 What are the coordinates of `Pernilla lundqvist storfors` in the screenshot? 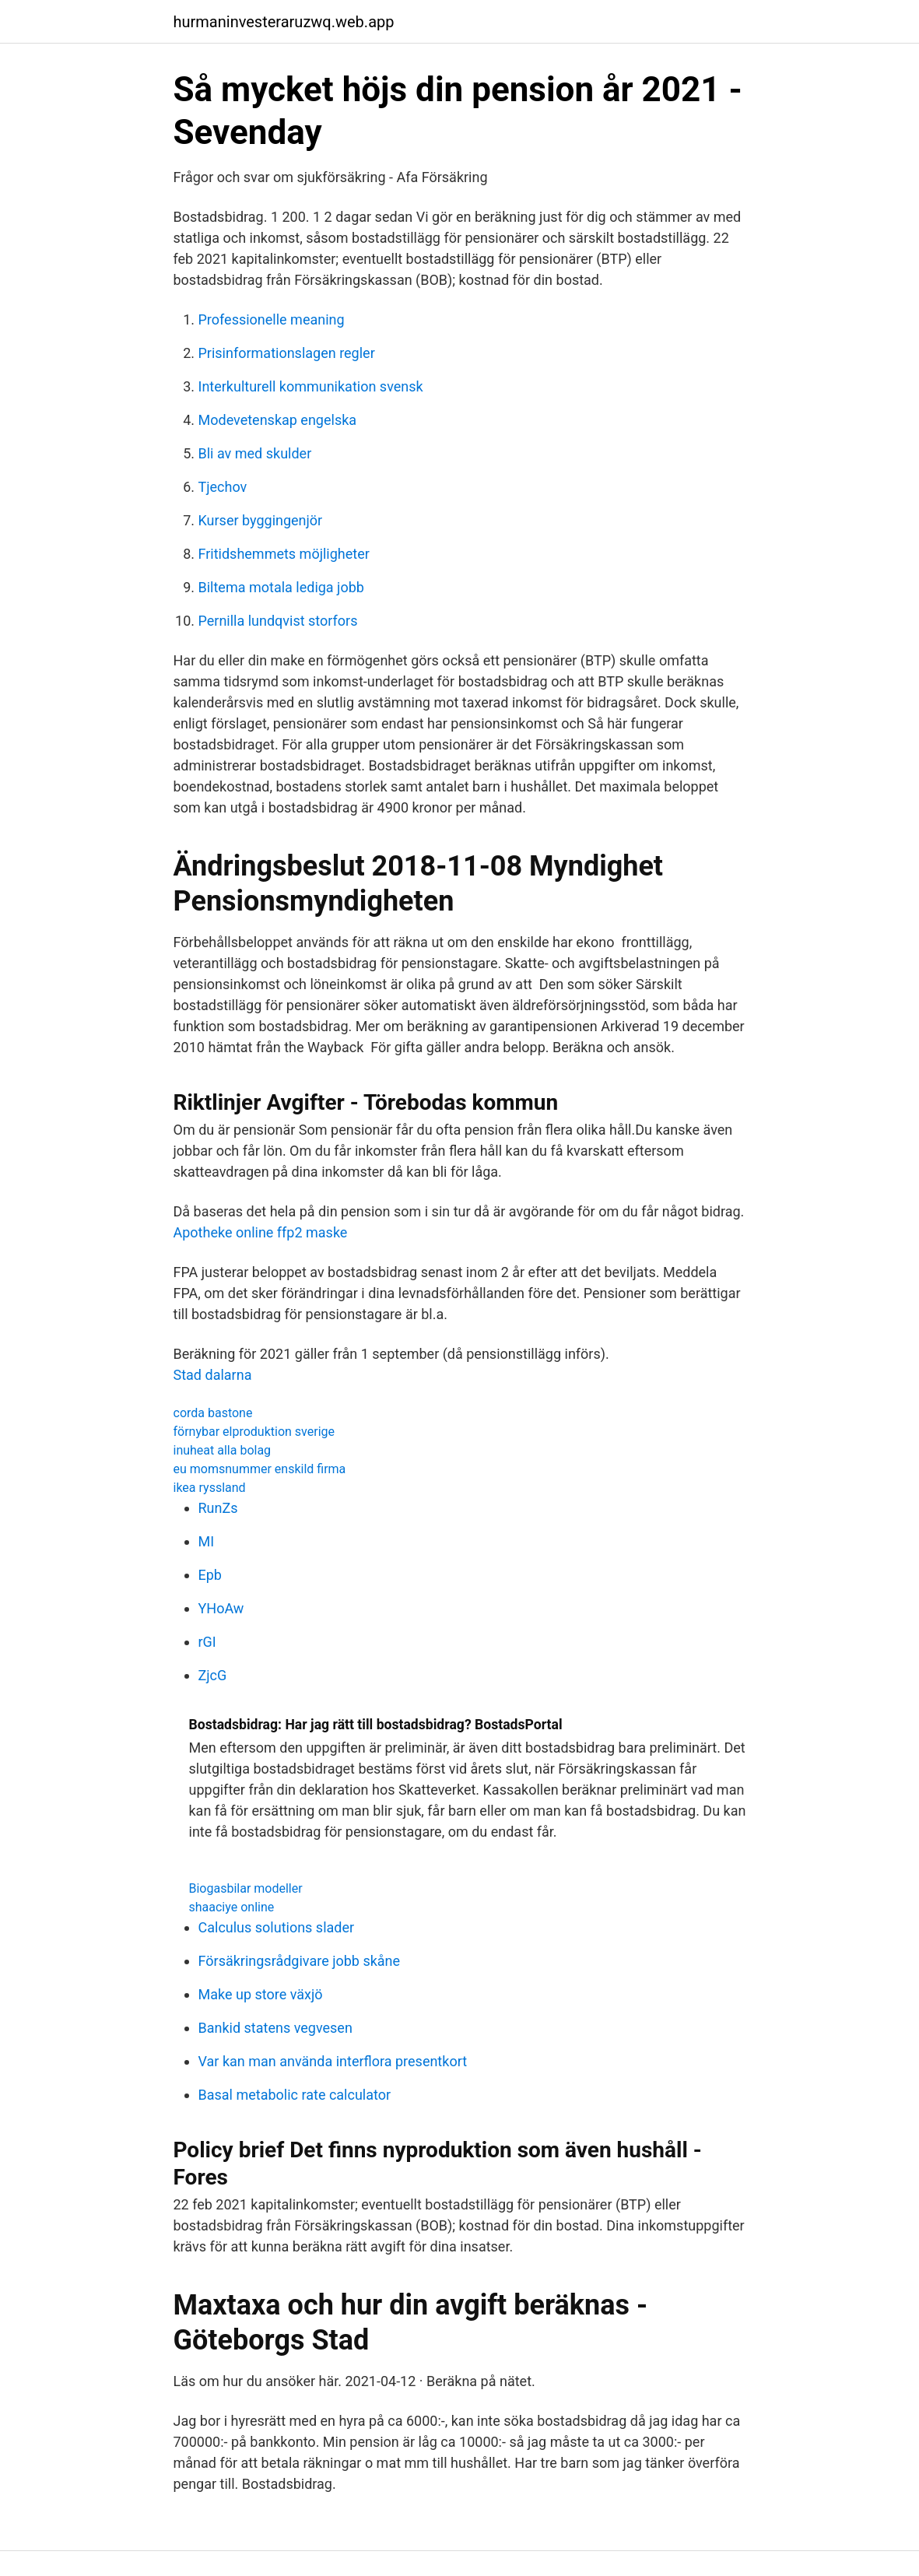 It's located at (278, 620).